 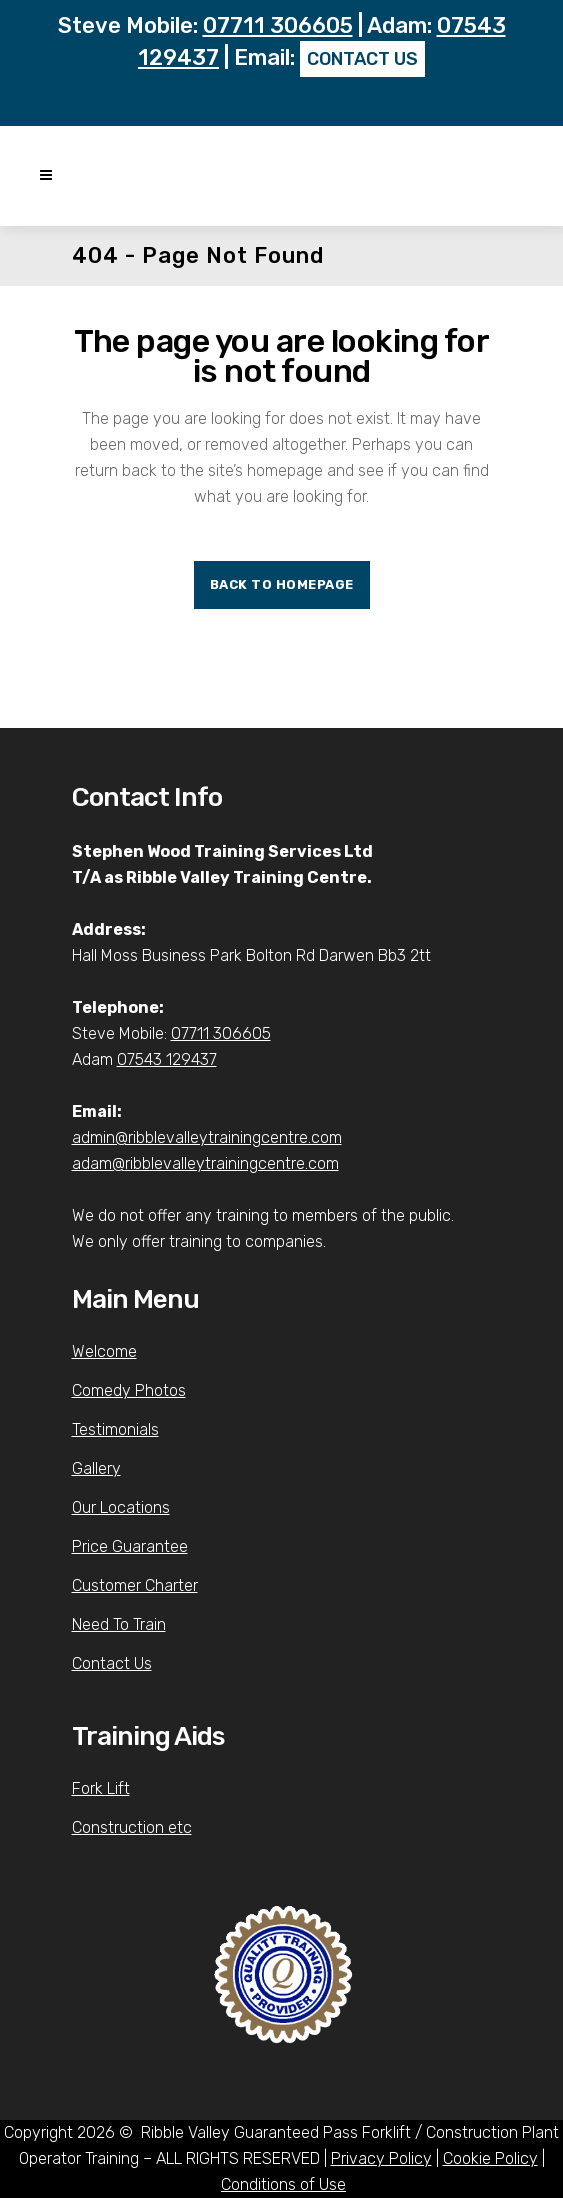 What do you see at coordinates (129, 1390) in the screenshot?
I see `Comedy Photos` at bounding box center [129, 1390].